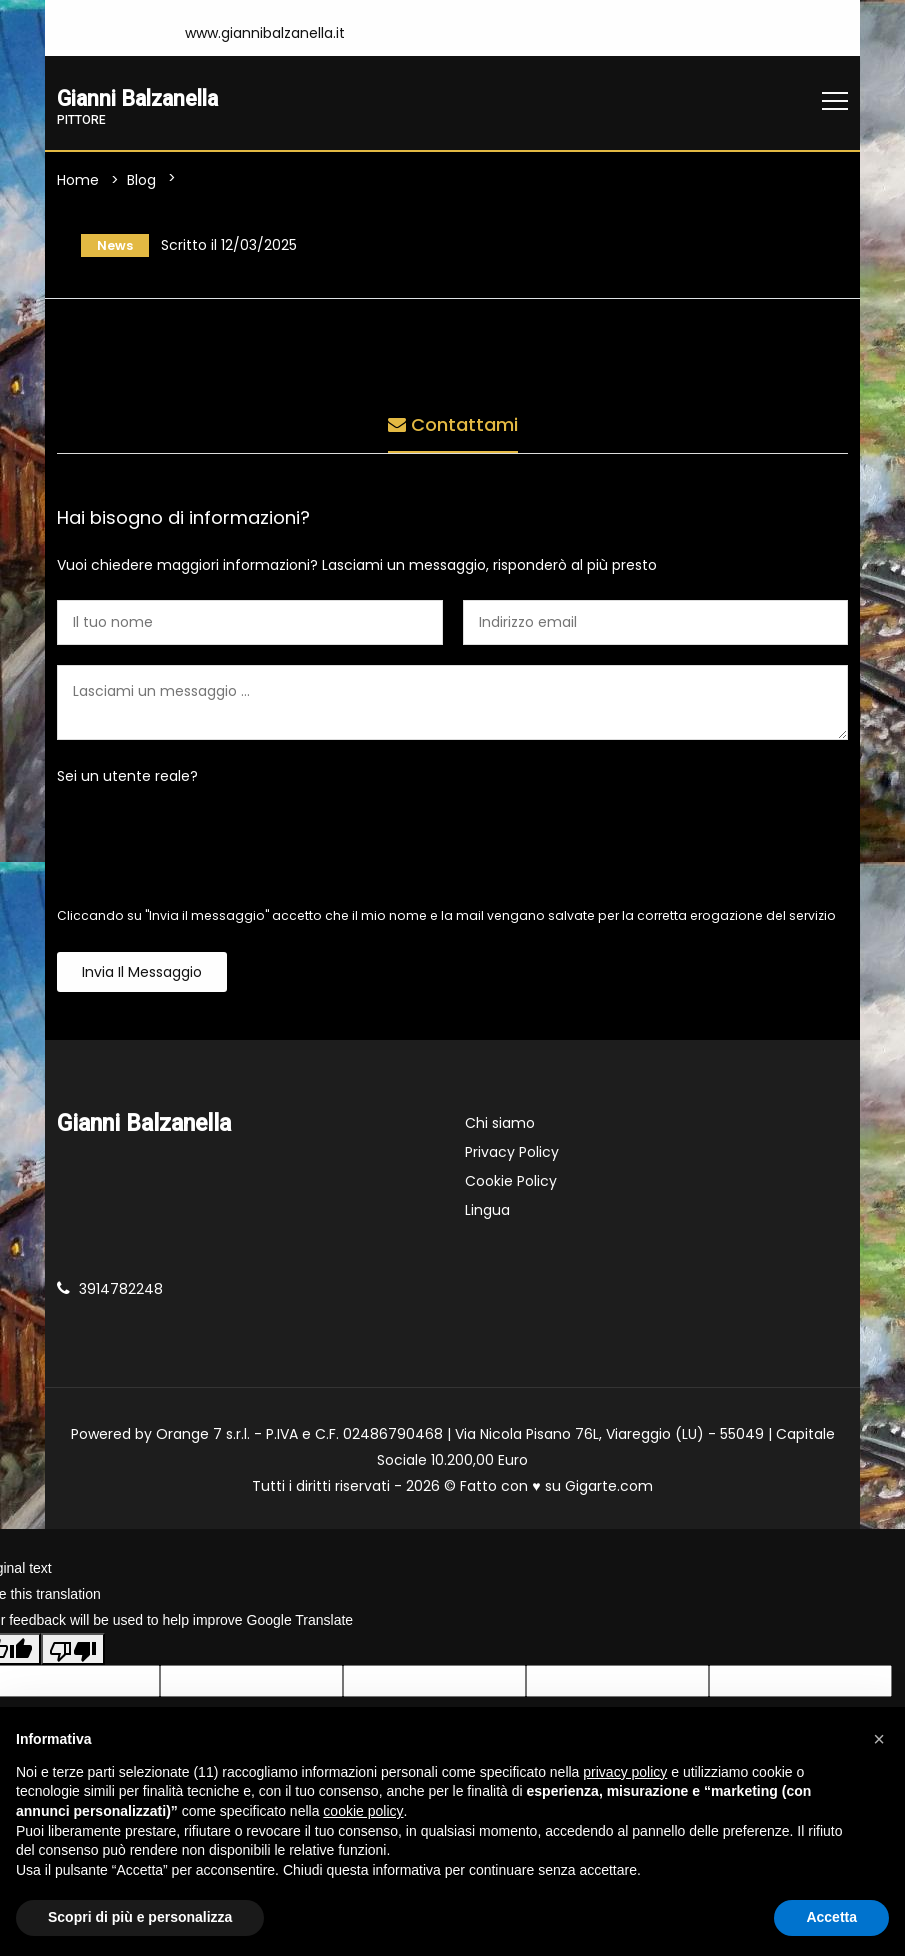 This screenshot has width=905, height=1956. I want to click on Accetta [button], so click(831, 1917).